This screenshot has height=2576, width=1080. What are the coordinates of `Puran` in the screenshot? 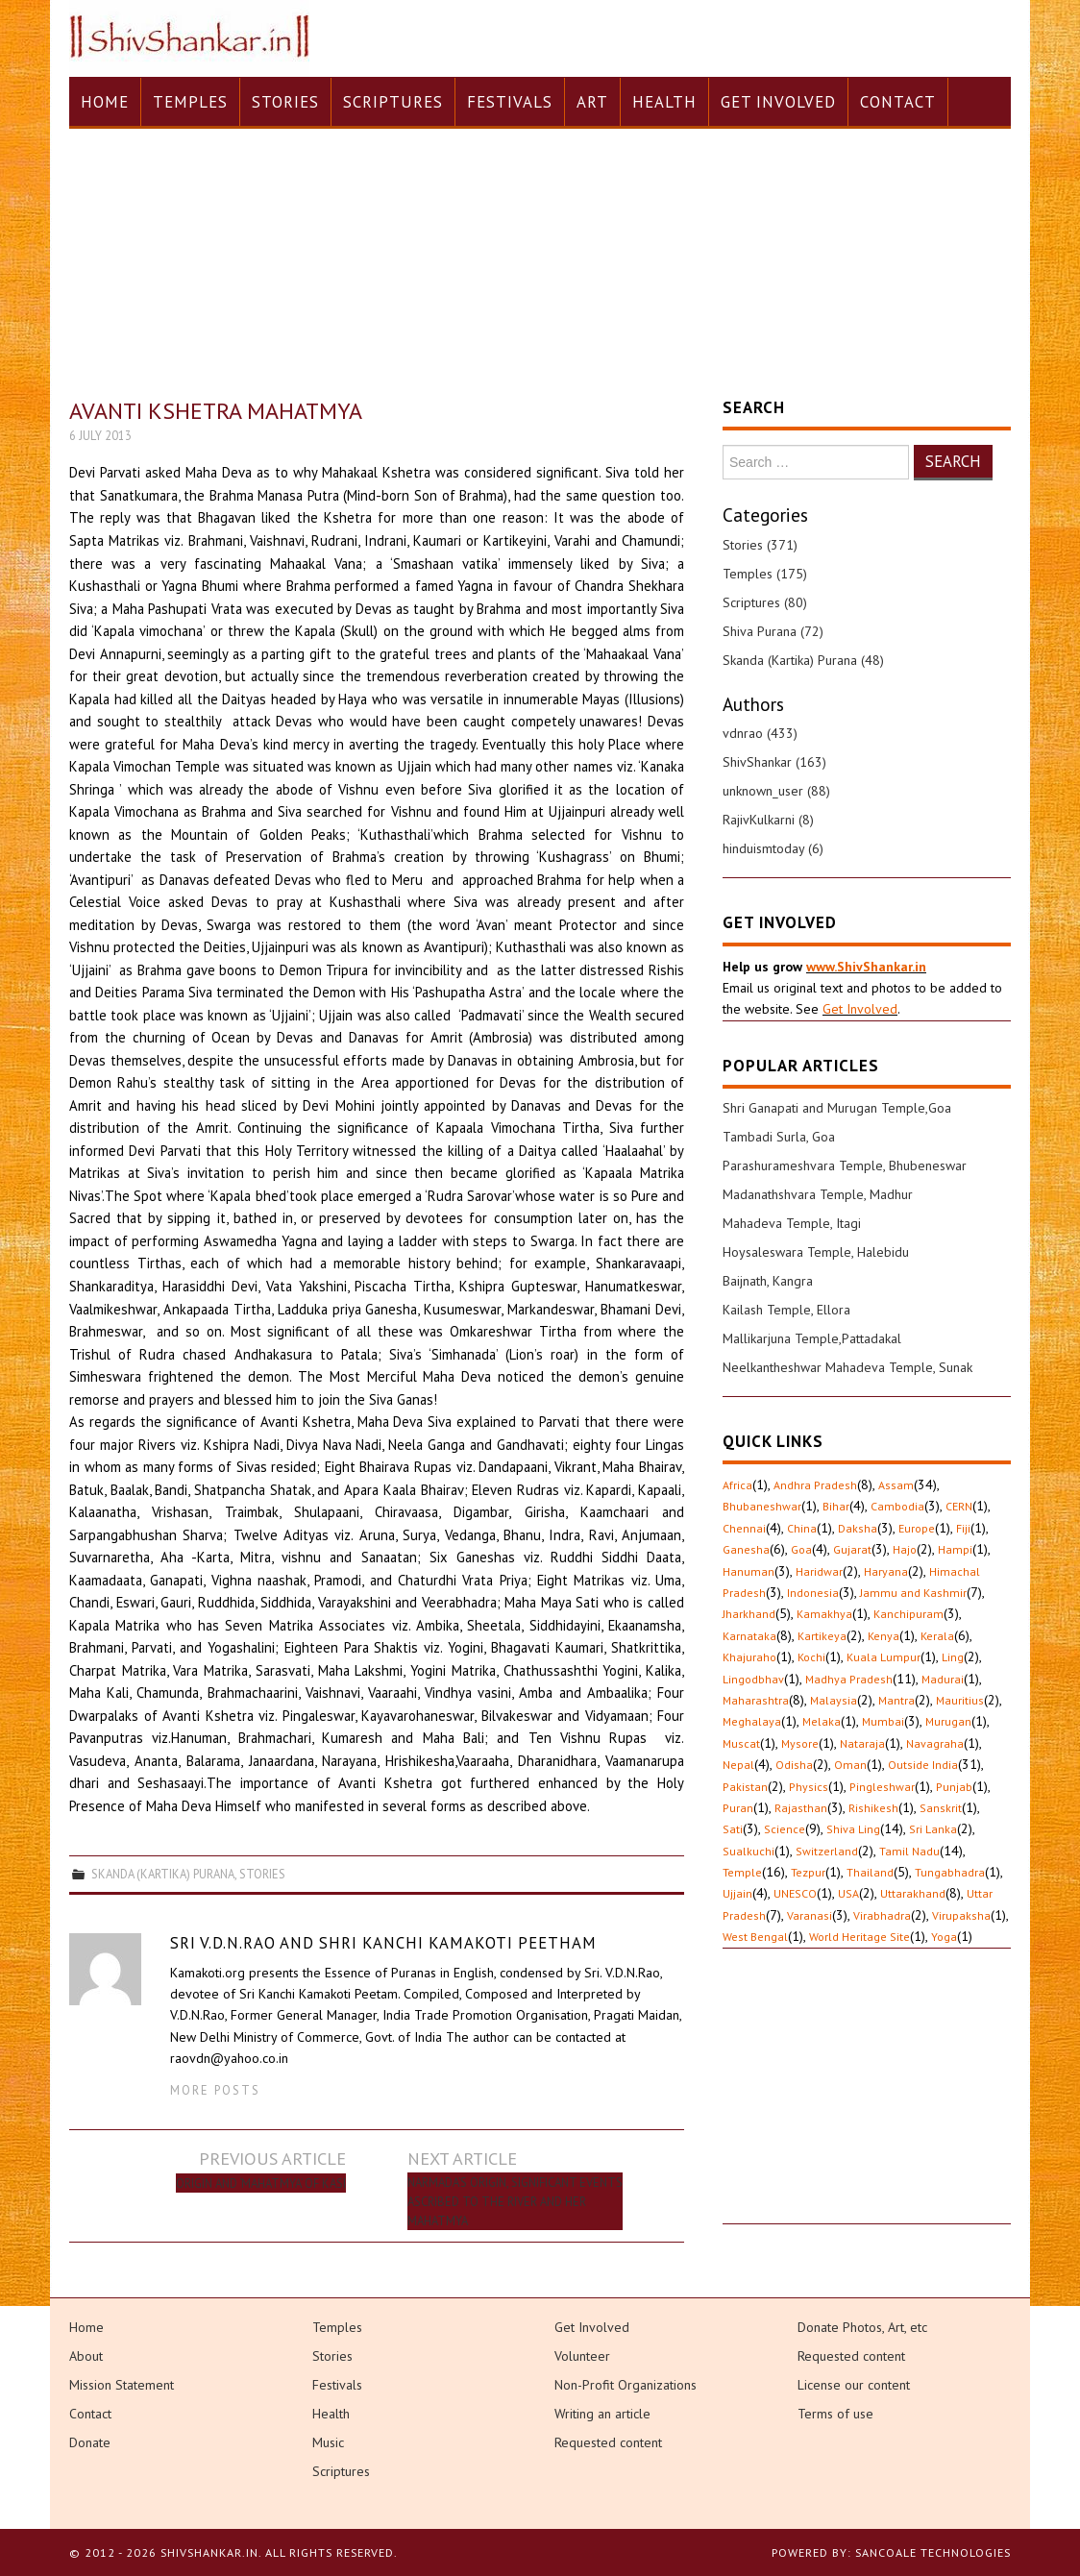 It's located at (738, 1808).